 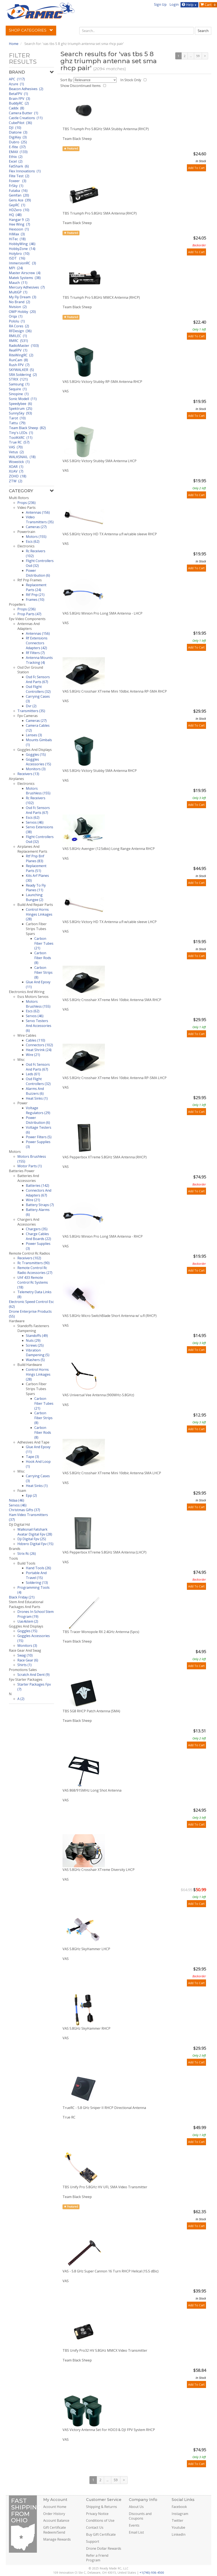 What do you see at coordinates (22, 263) in the screenshot?
I see `ImmersionRC (3)` at bounding box center [22, 263].